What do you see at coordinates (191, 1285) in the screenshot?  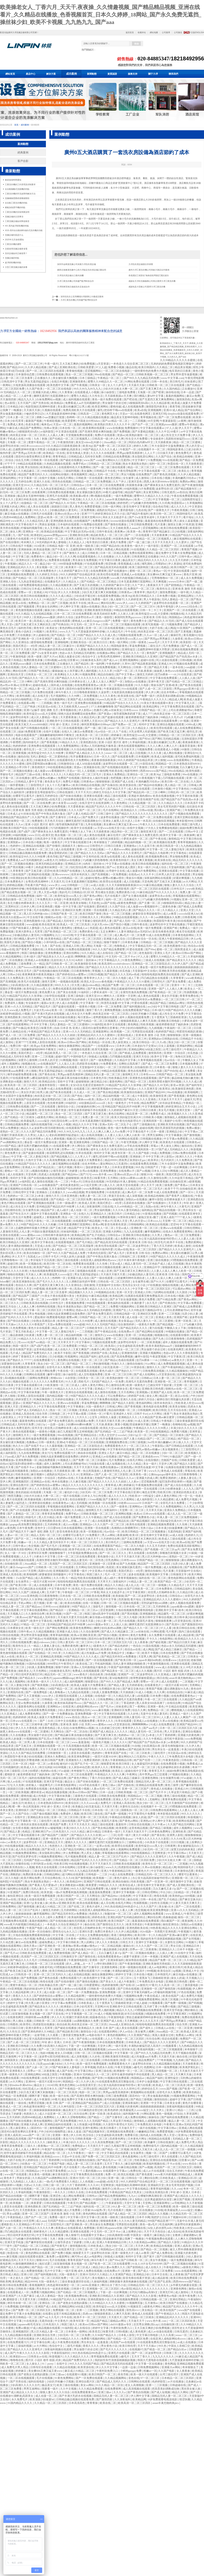 I see `成人网站免费观看` at bounding box center [191, 1285].